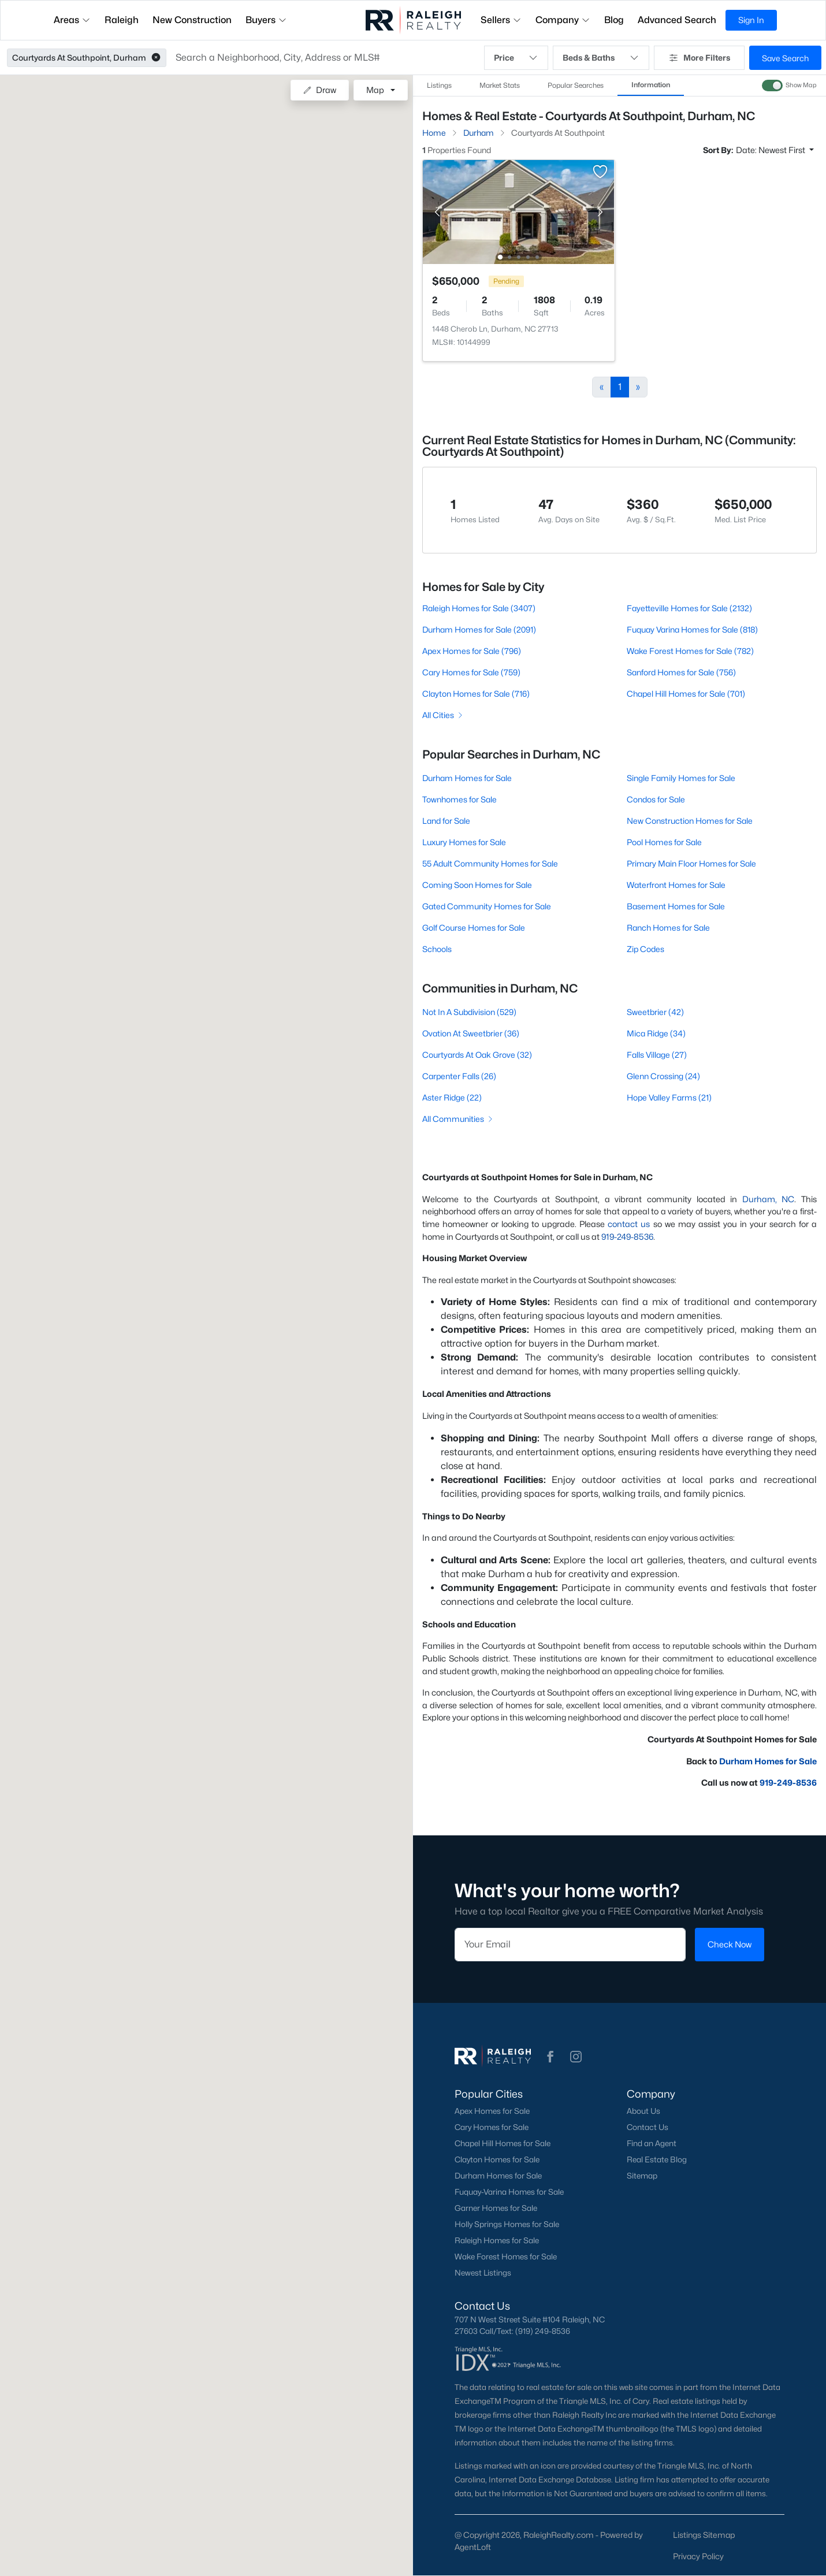  What do you see at coordinates (768, 1199) in the screenshot?
I see `Durham, NC` at bounding box center [768, 1199].